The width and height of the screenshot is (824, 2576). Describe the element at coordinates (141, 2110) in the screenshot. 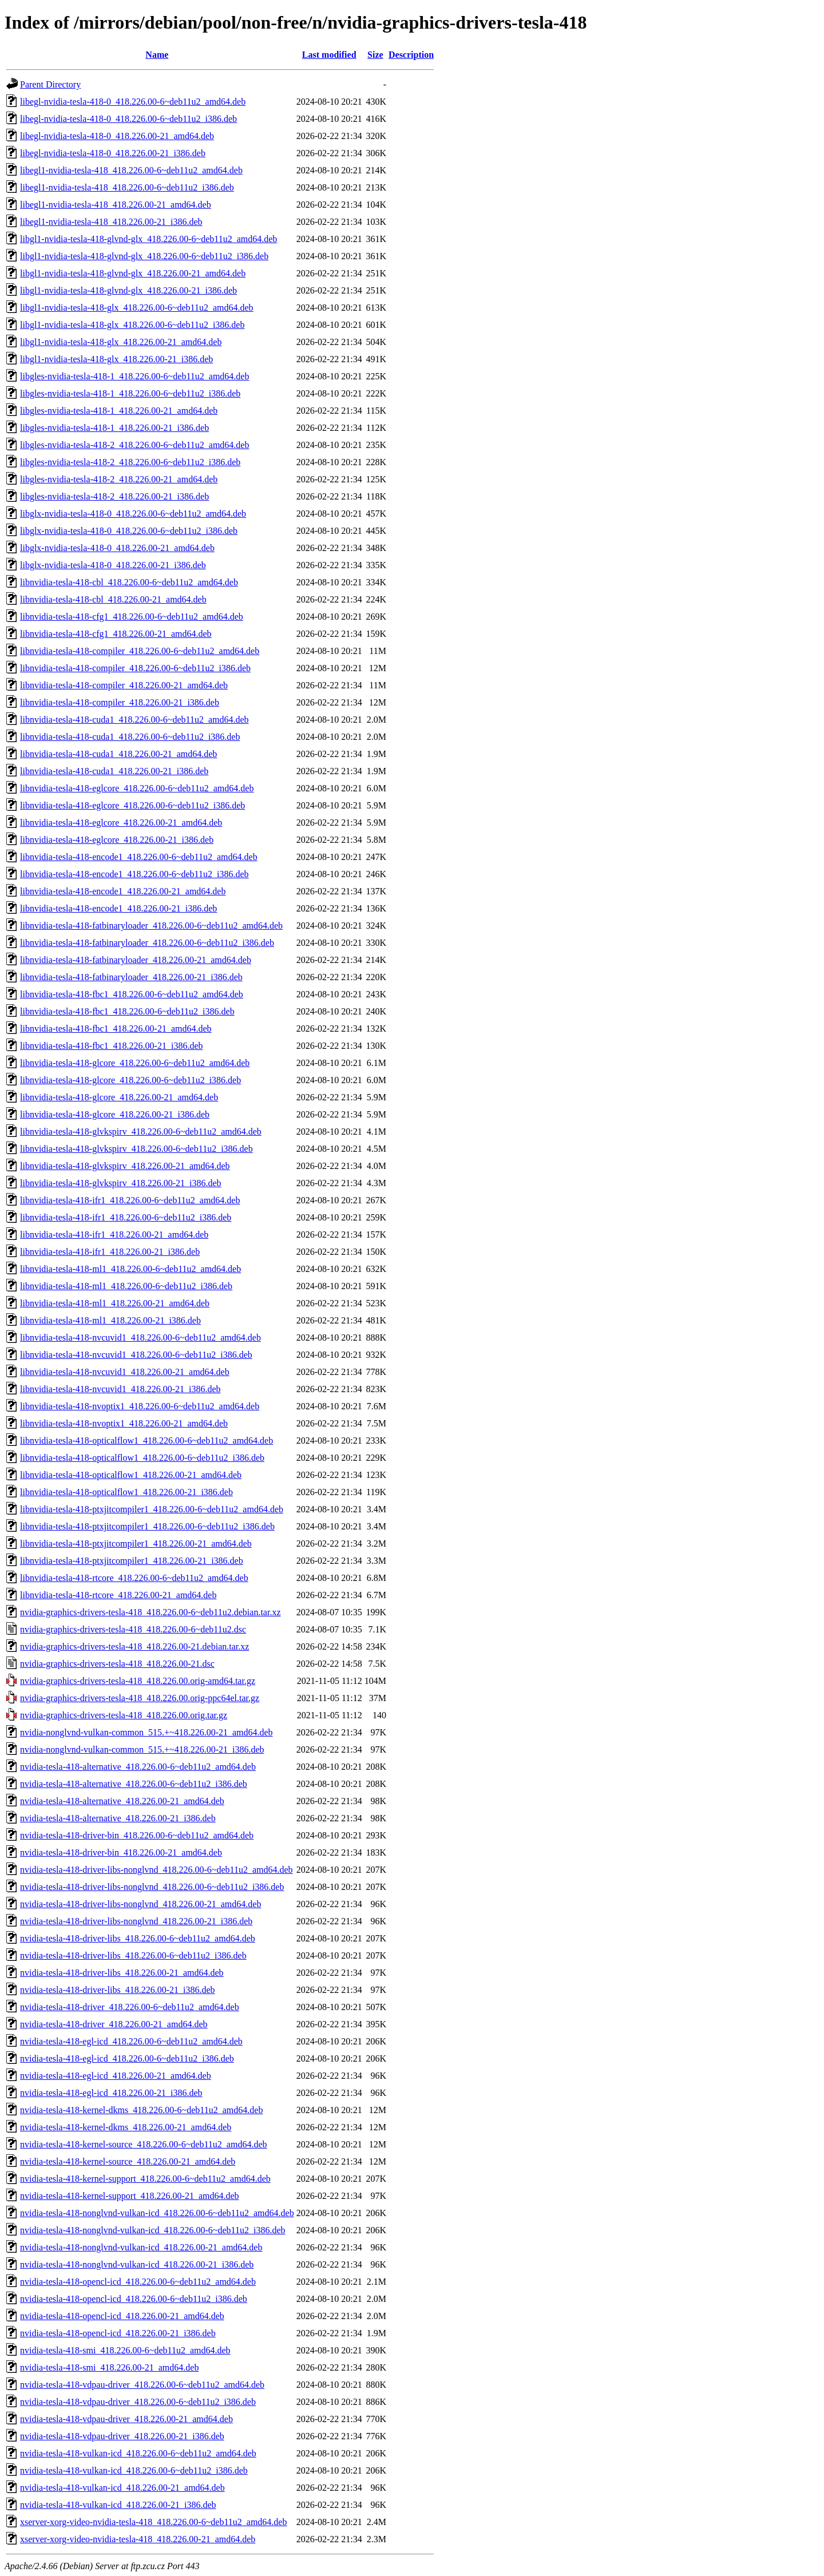

I see `nvidia-tesla-418-kernel-dkms_418.226.00-6~deb11u2_amd64.deb` at that location.